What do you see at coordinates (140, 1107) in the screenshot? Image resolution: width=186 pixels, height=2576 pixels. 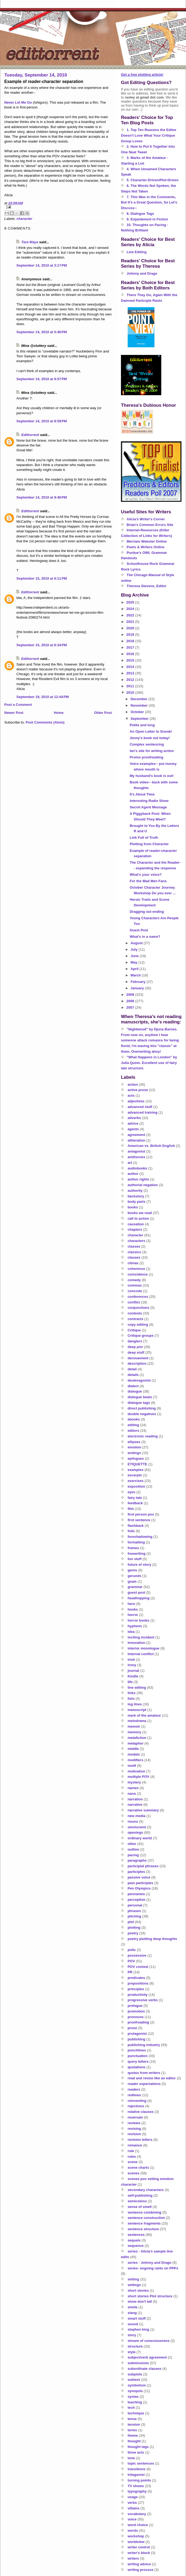 I see `advanced stuff` at bounding box center [140, 1107].